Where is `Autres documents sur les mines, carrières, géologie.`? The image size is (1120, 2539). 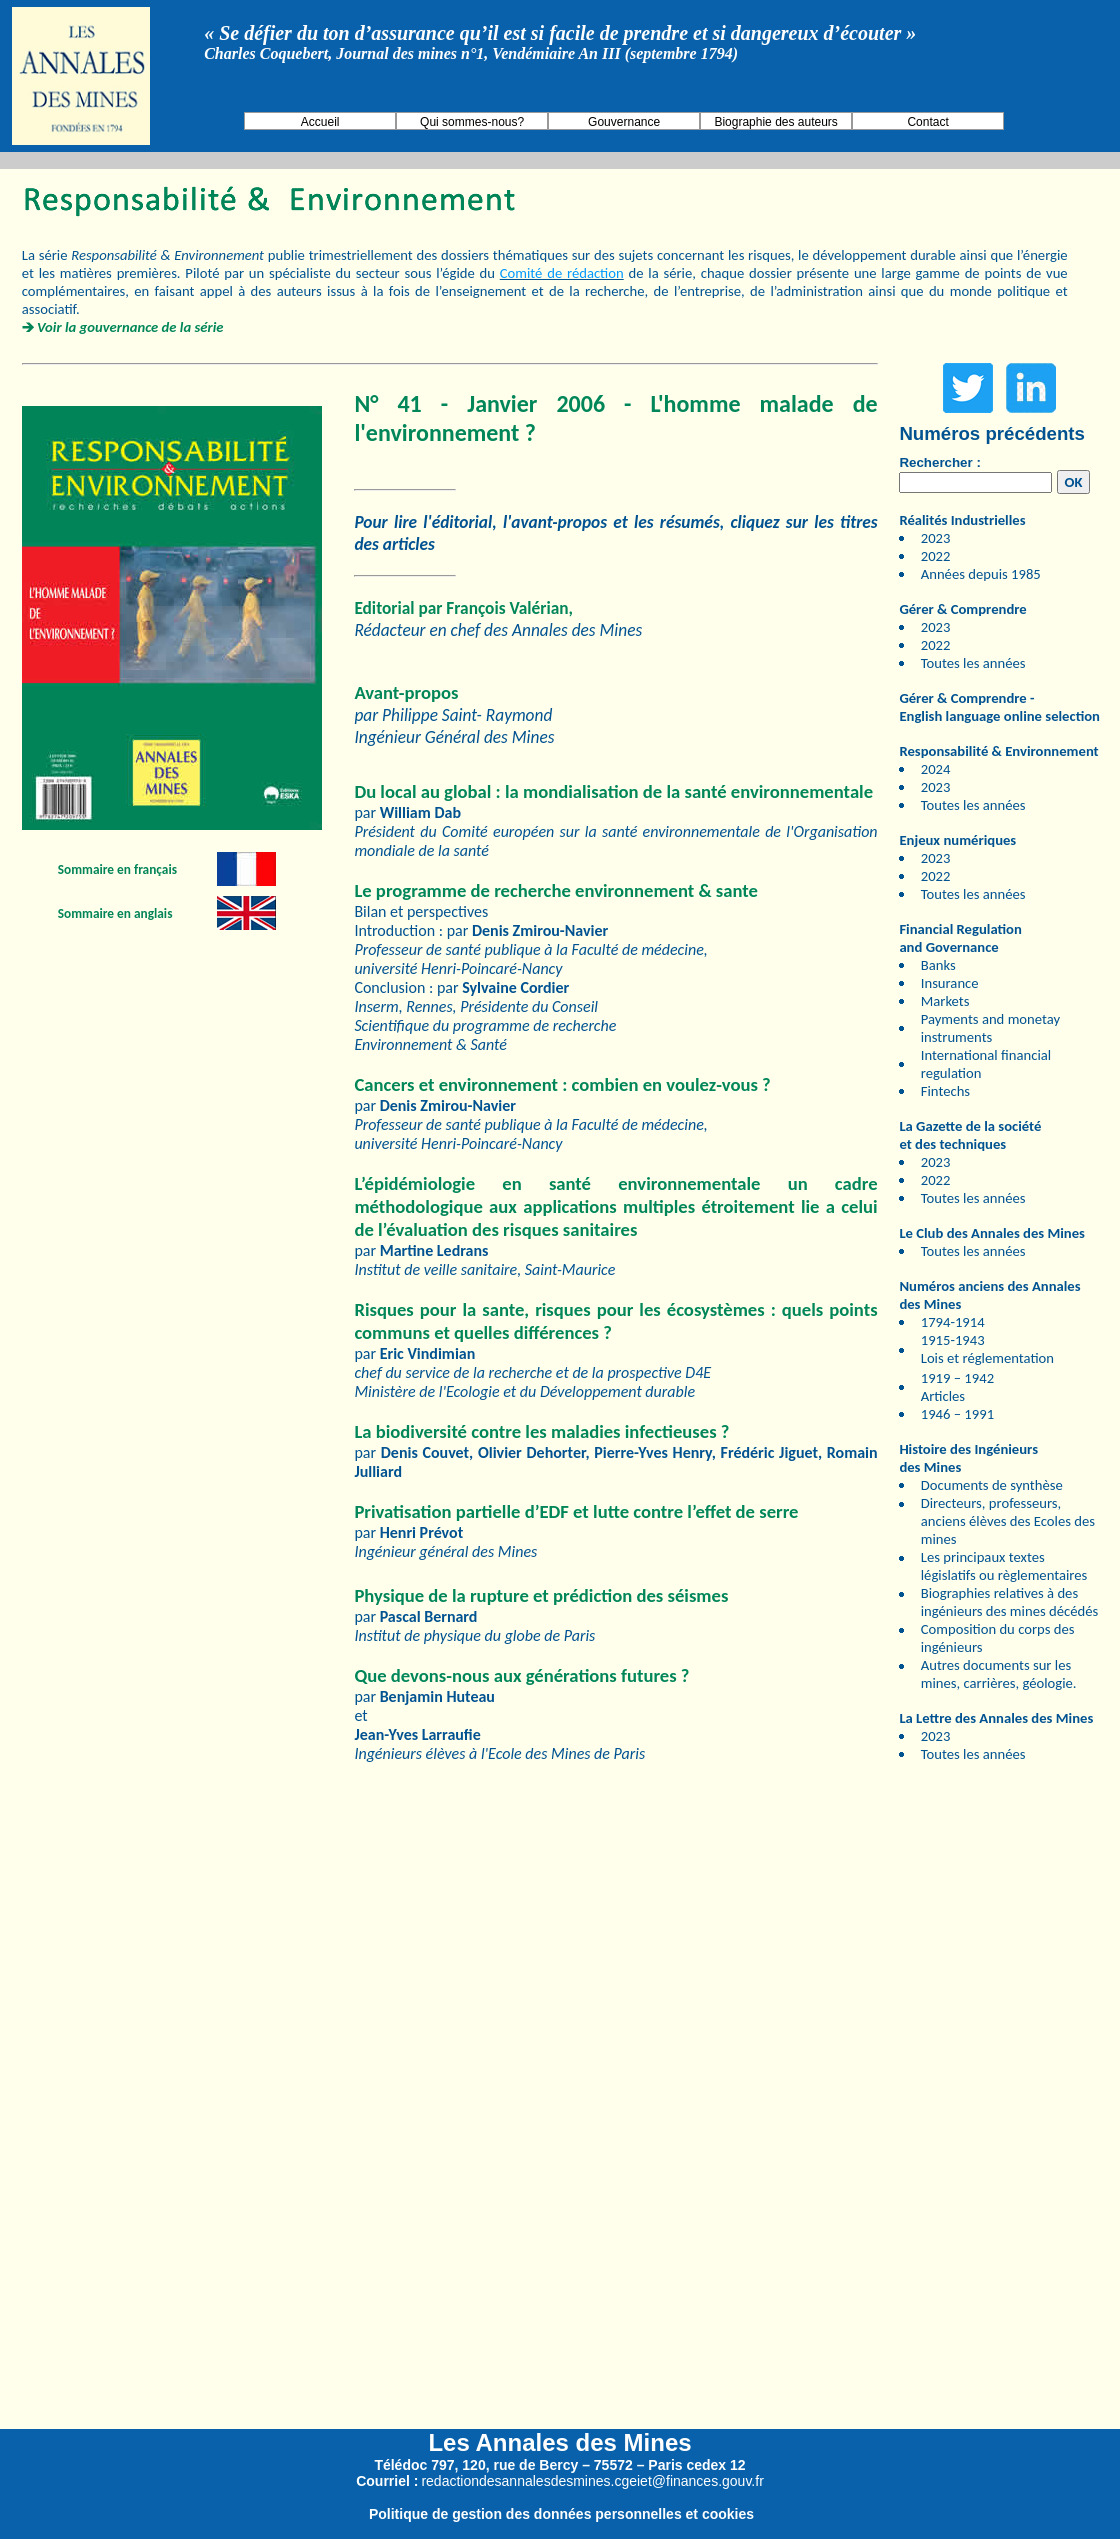 Autres documents sur les mines, carrières, géologie. is located at coordinates (999, 1674).